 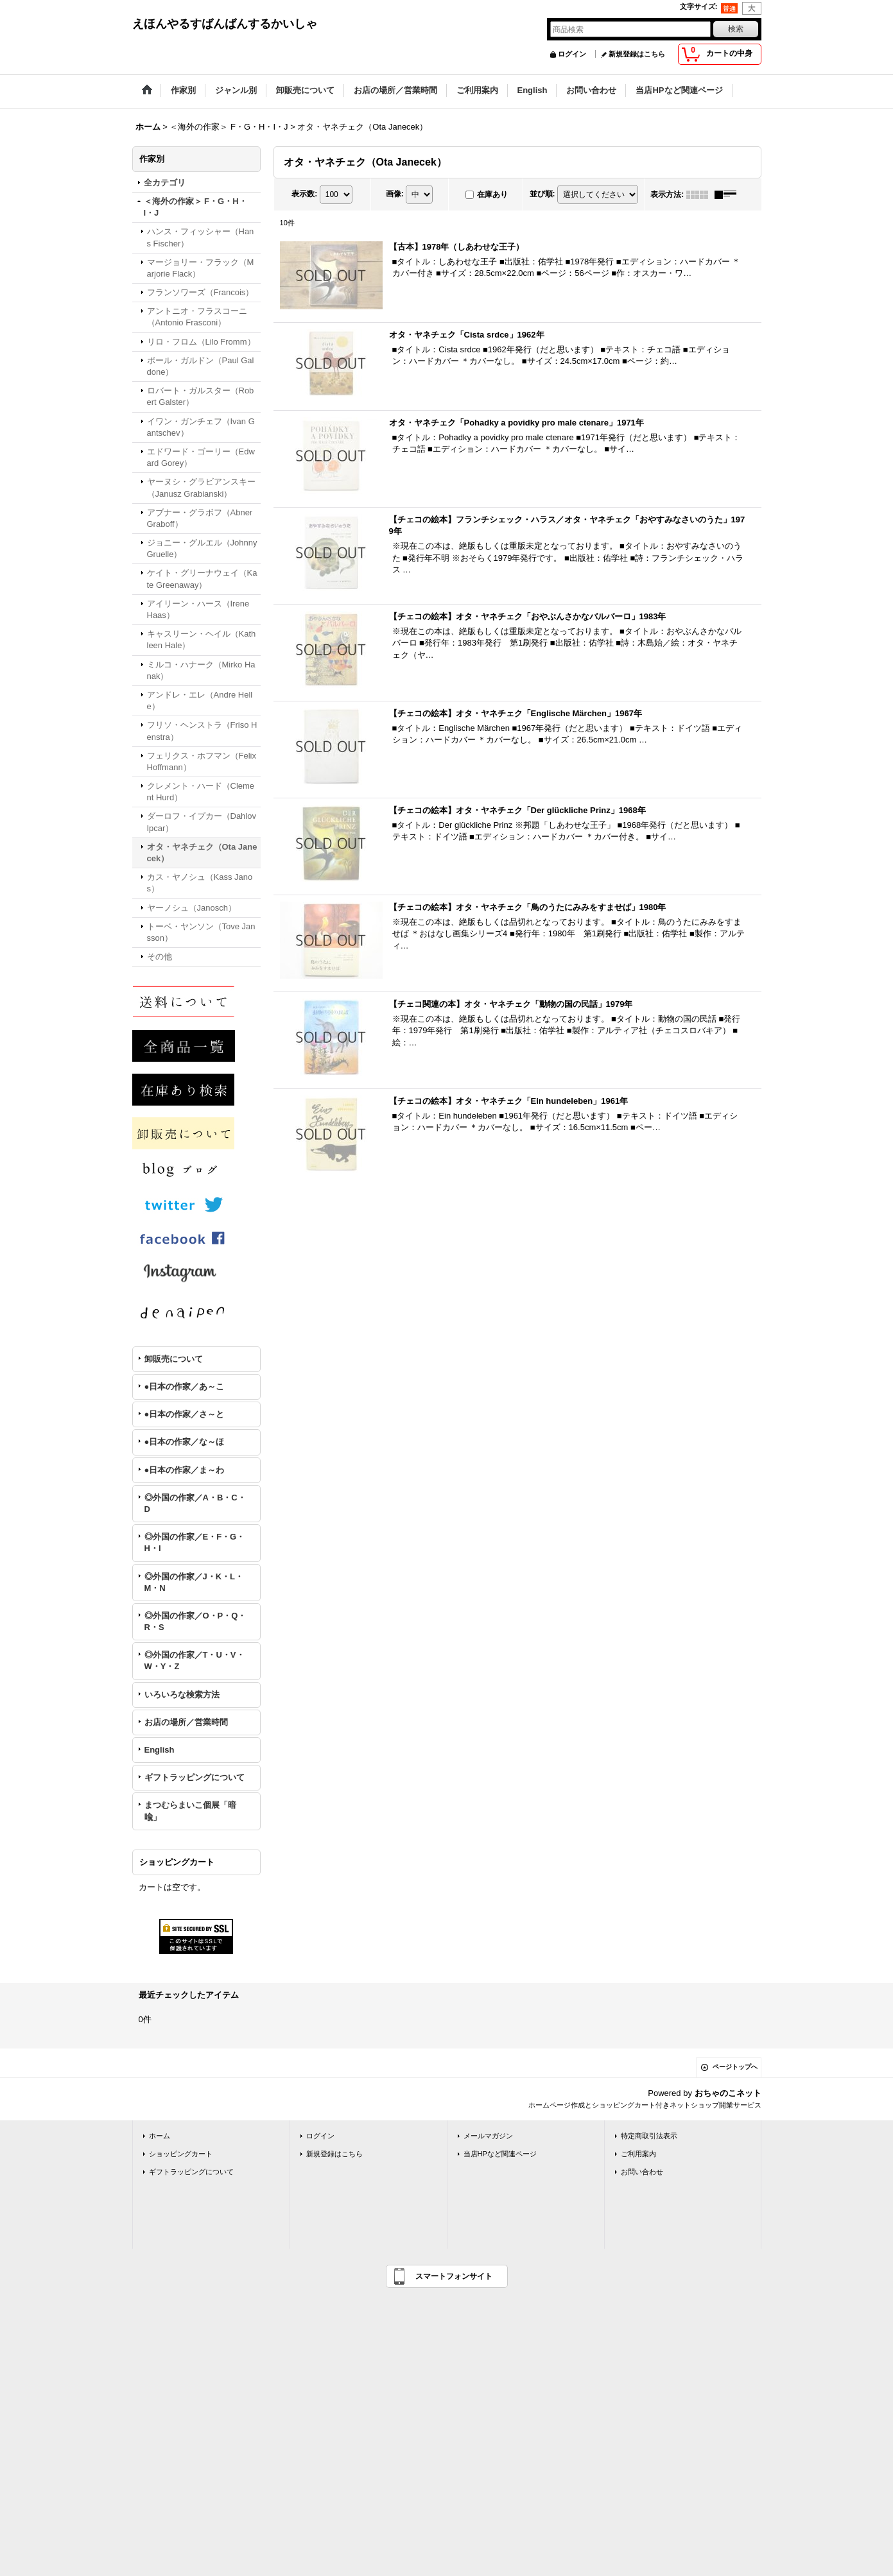 What do you see at coordinates (190, 1810) in the screenshot?
I see `まつむらまいこ個展「暗喩」` at bounding box center [190, 1810].